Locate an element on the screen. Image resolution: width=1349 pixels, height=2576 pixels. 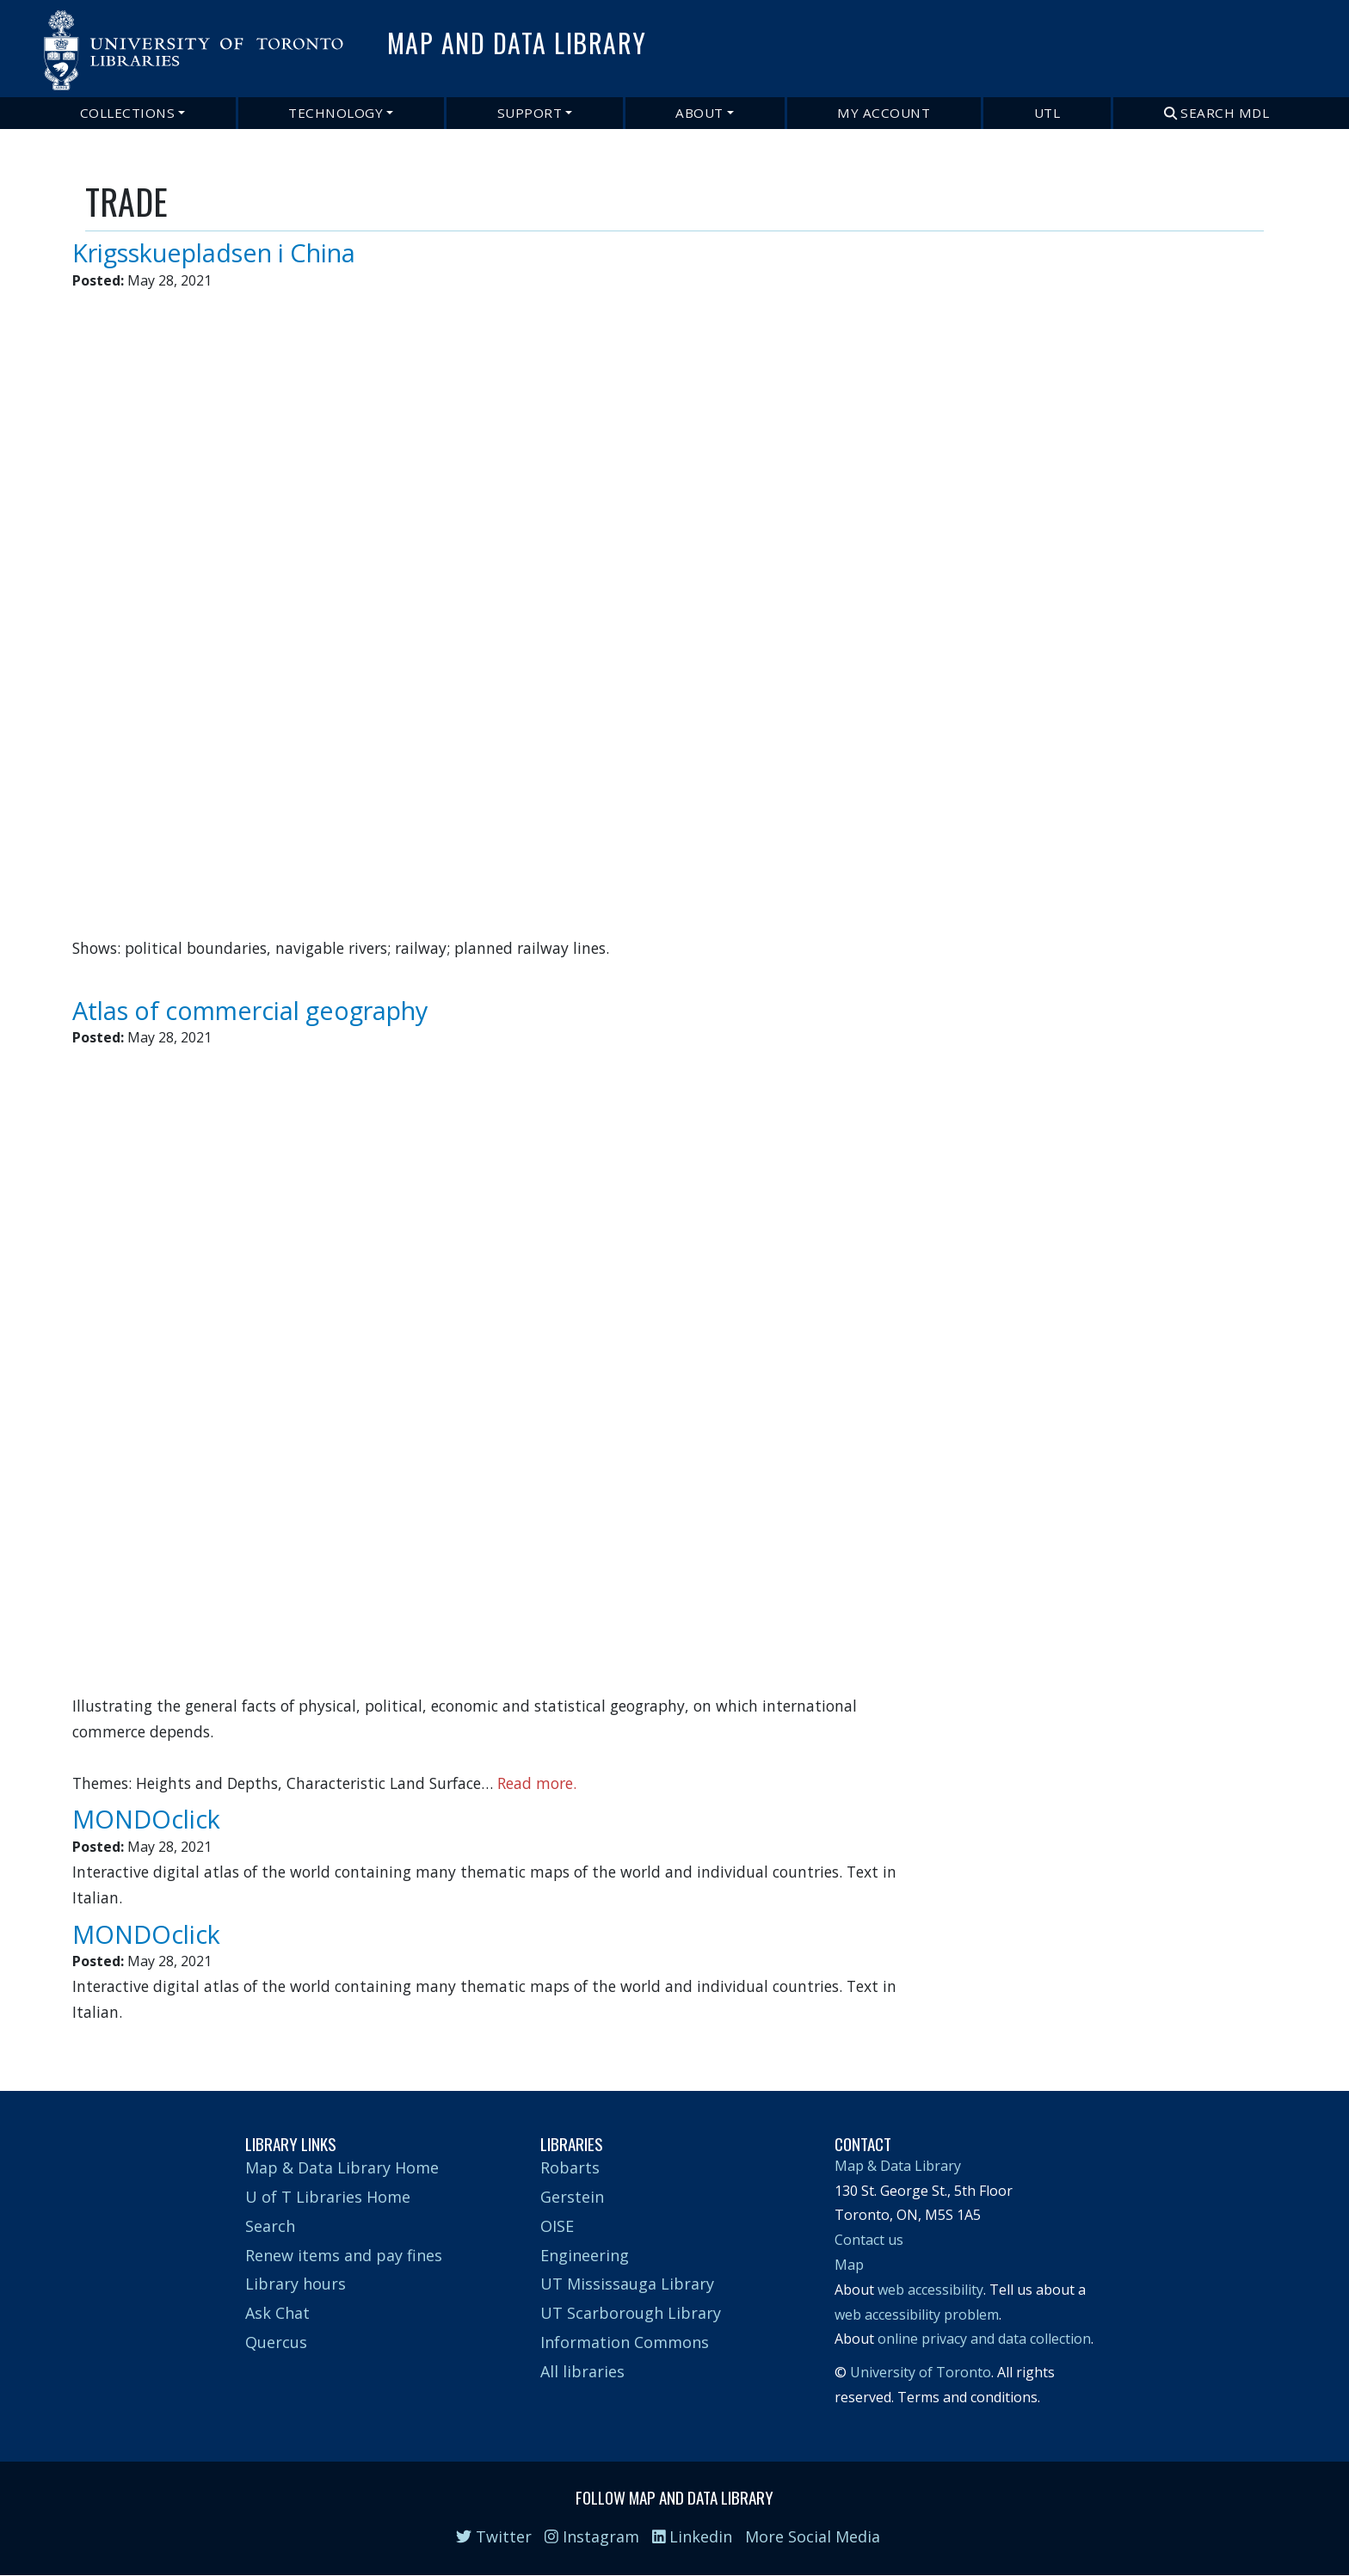
Read more. is located at coordinates (536, 1783).